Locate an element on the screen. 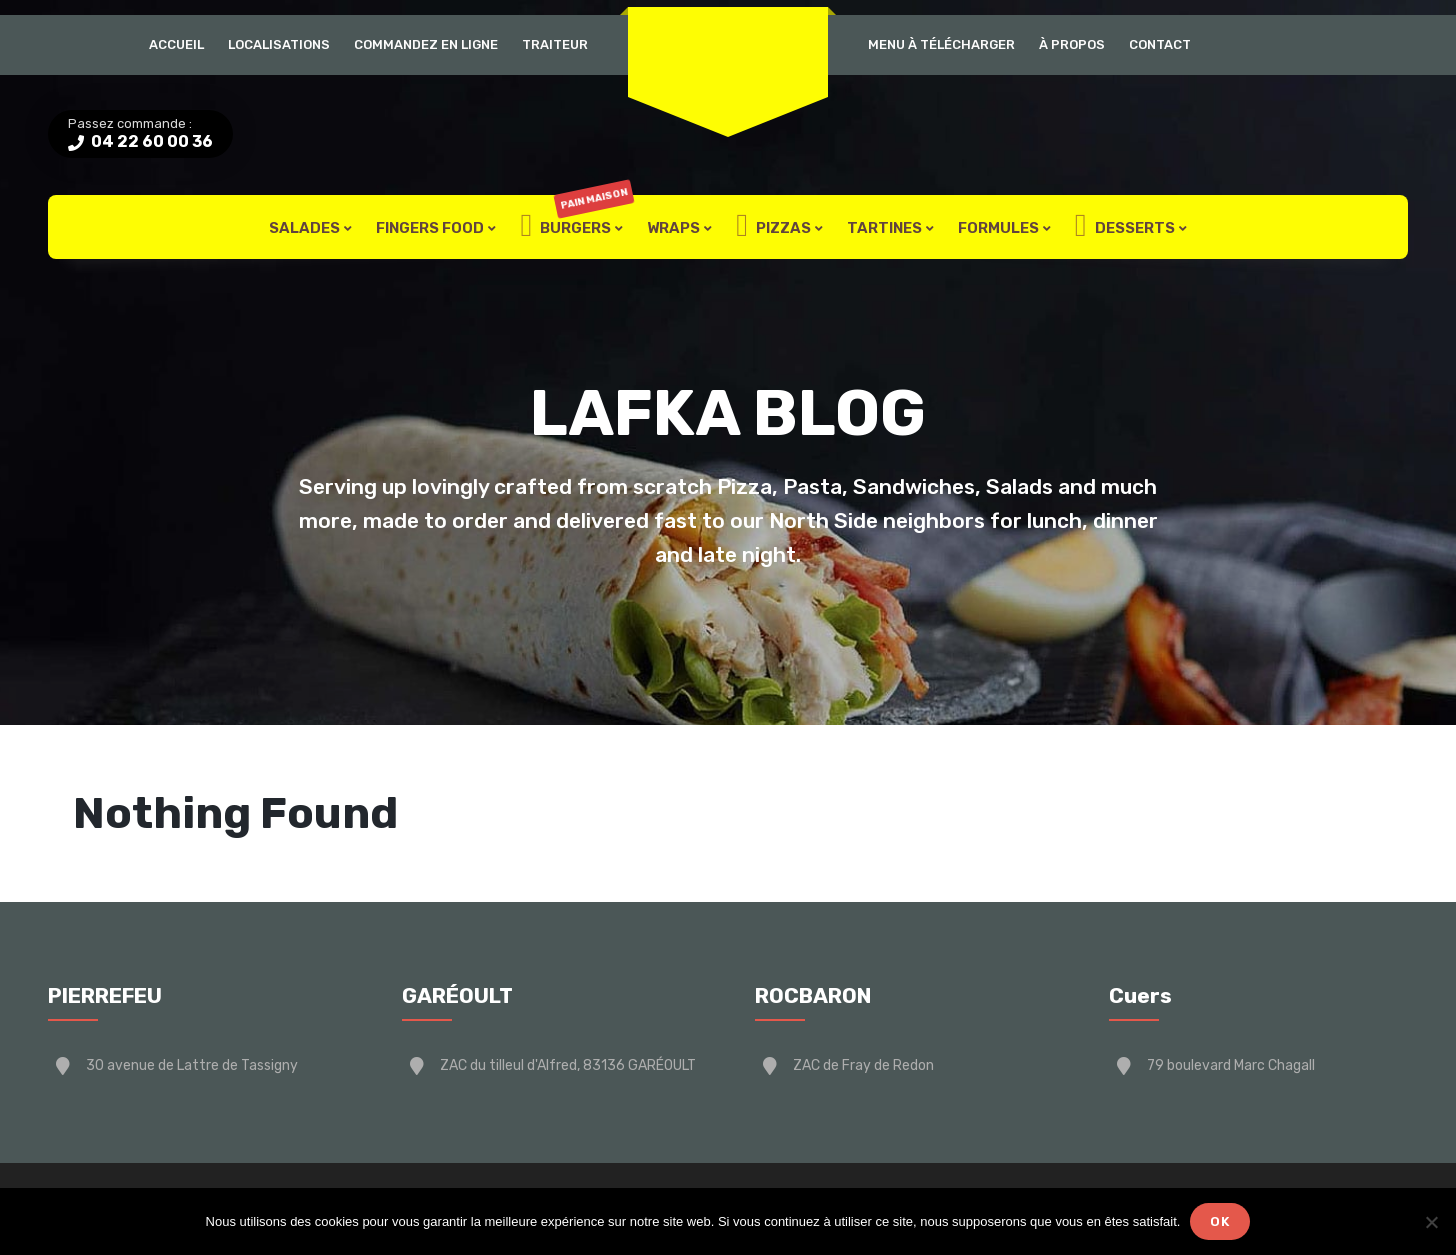 The height and width of the screenshot is (1255, 1456). FIngers Food is located at coordinates (430, 228).